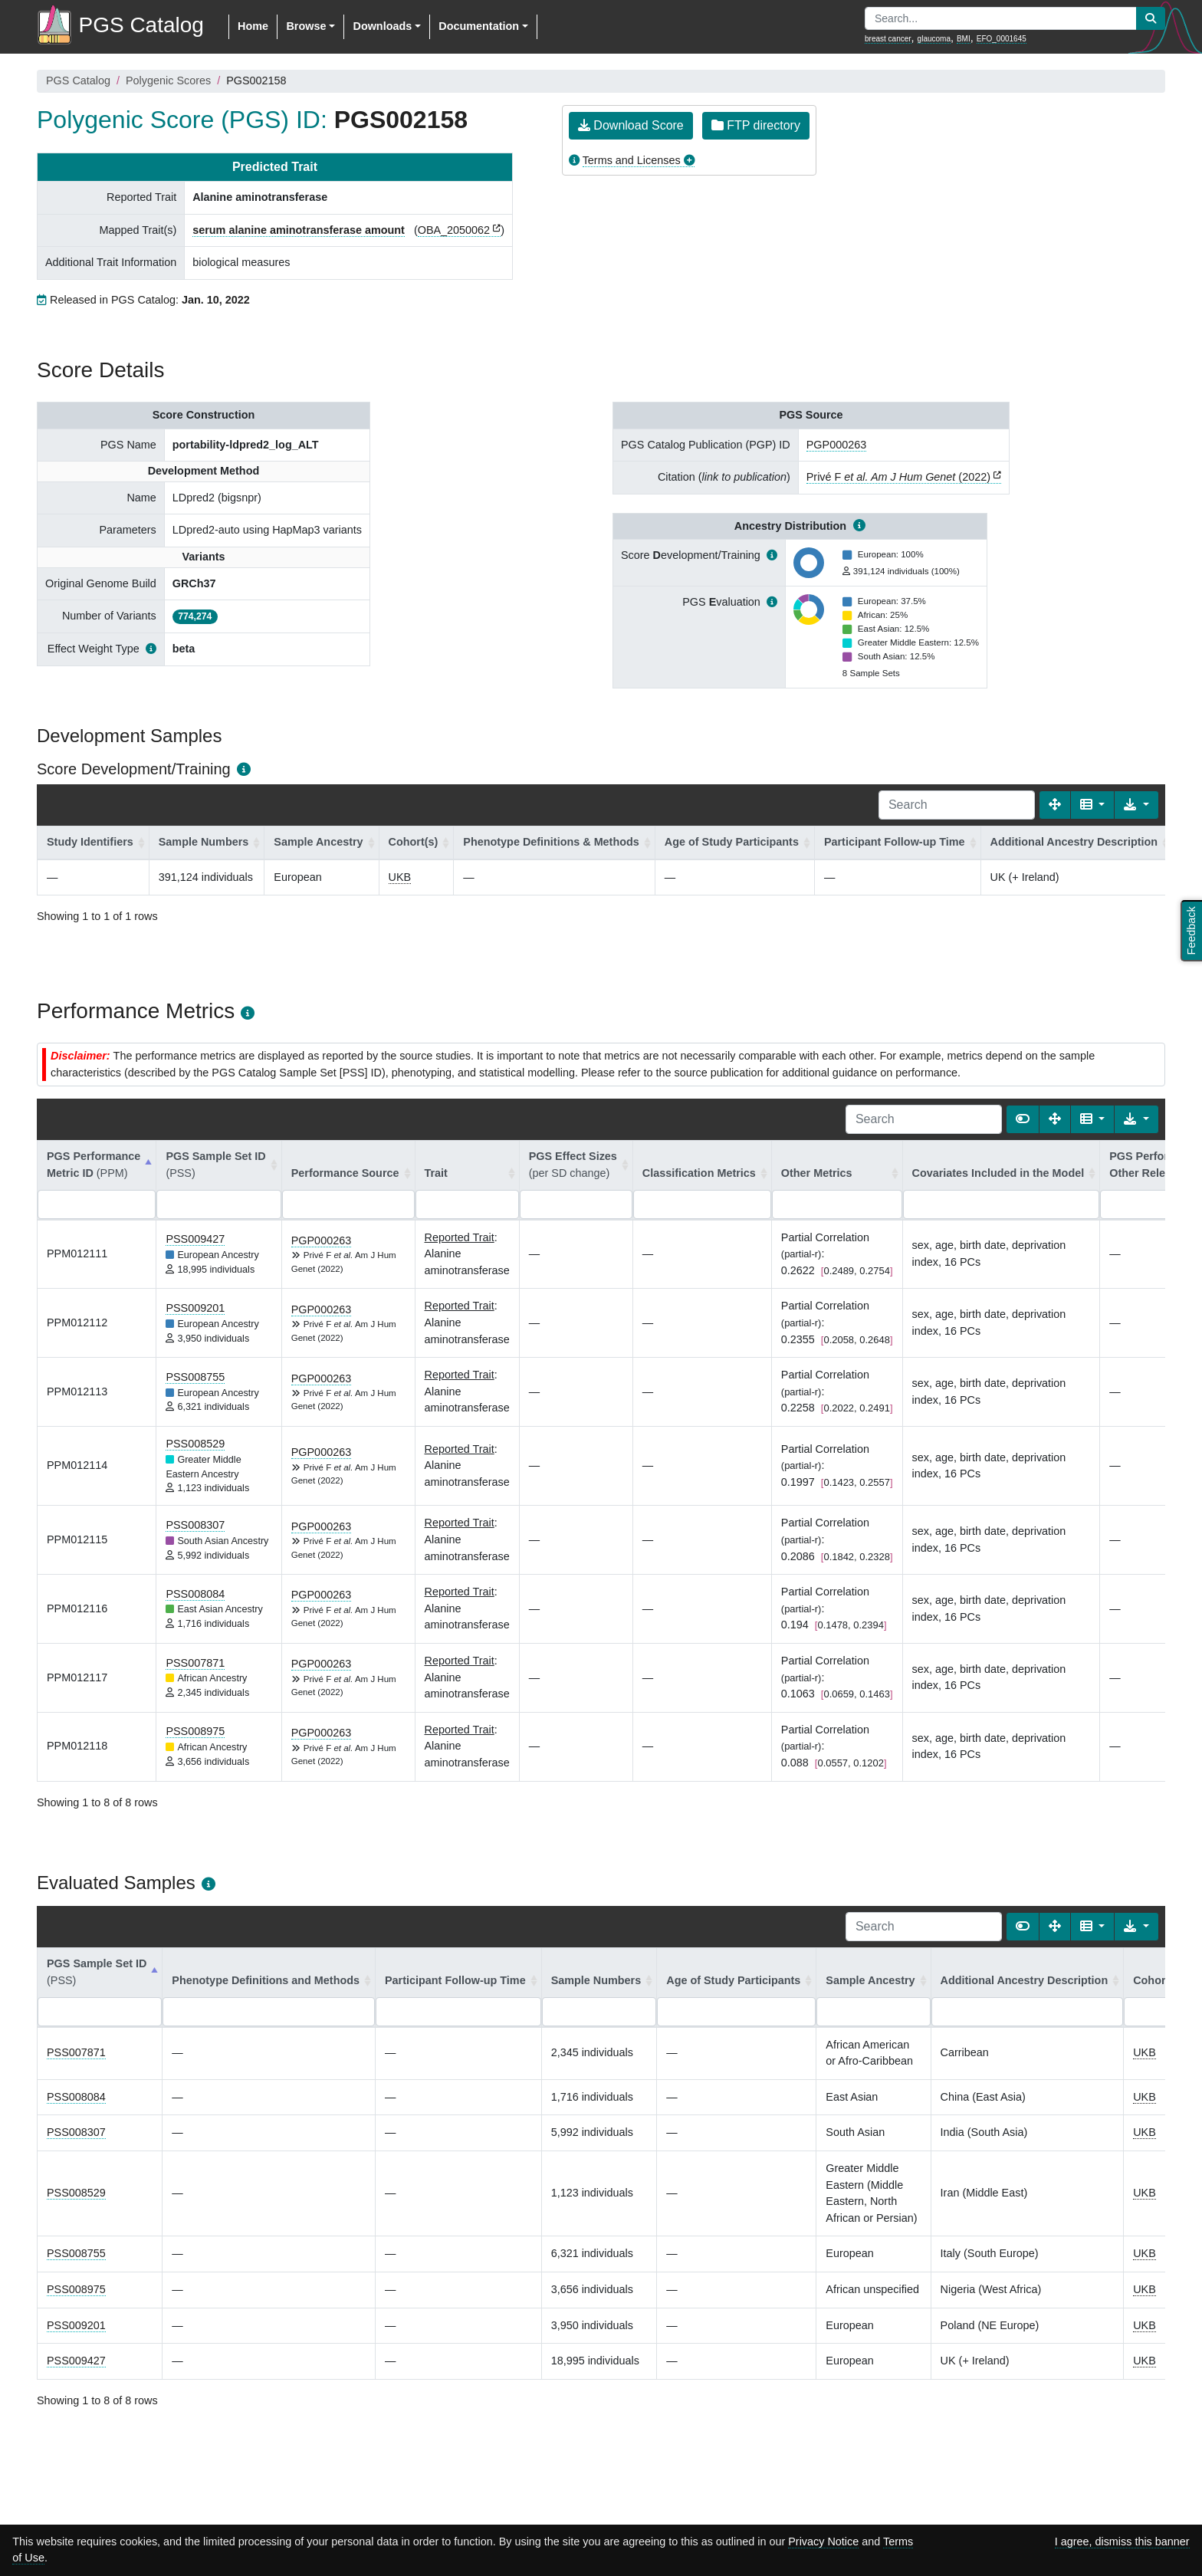 This screenshot has width=1202, height=2576. What do you see at coordinates (631, 125) in the screenshot?
I see `Download Score` at bounding box center [631, 125].